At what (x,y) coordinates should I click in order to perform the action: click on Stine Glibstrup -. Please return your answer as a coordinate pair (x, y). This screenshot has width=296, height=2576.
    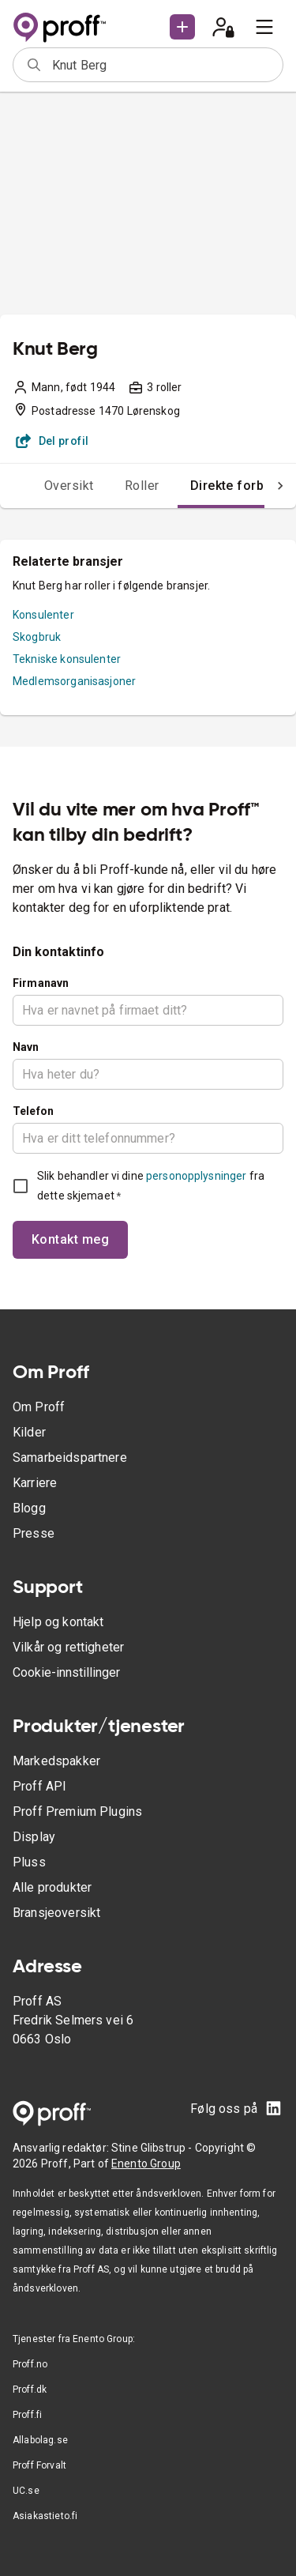
    Looking at the image, I should click on (153, 2147).